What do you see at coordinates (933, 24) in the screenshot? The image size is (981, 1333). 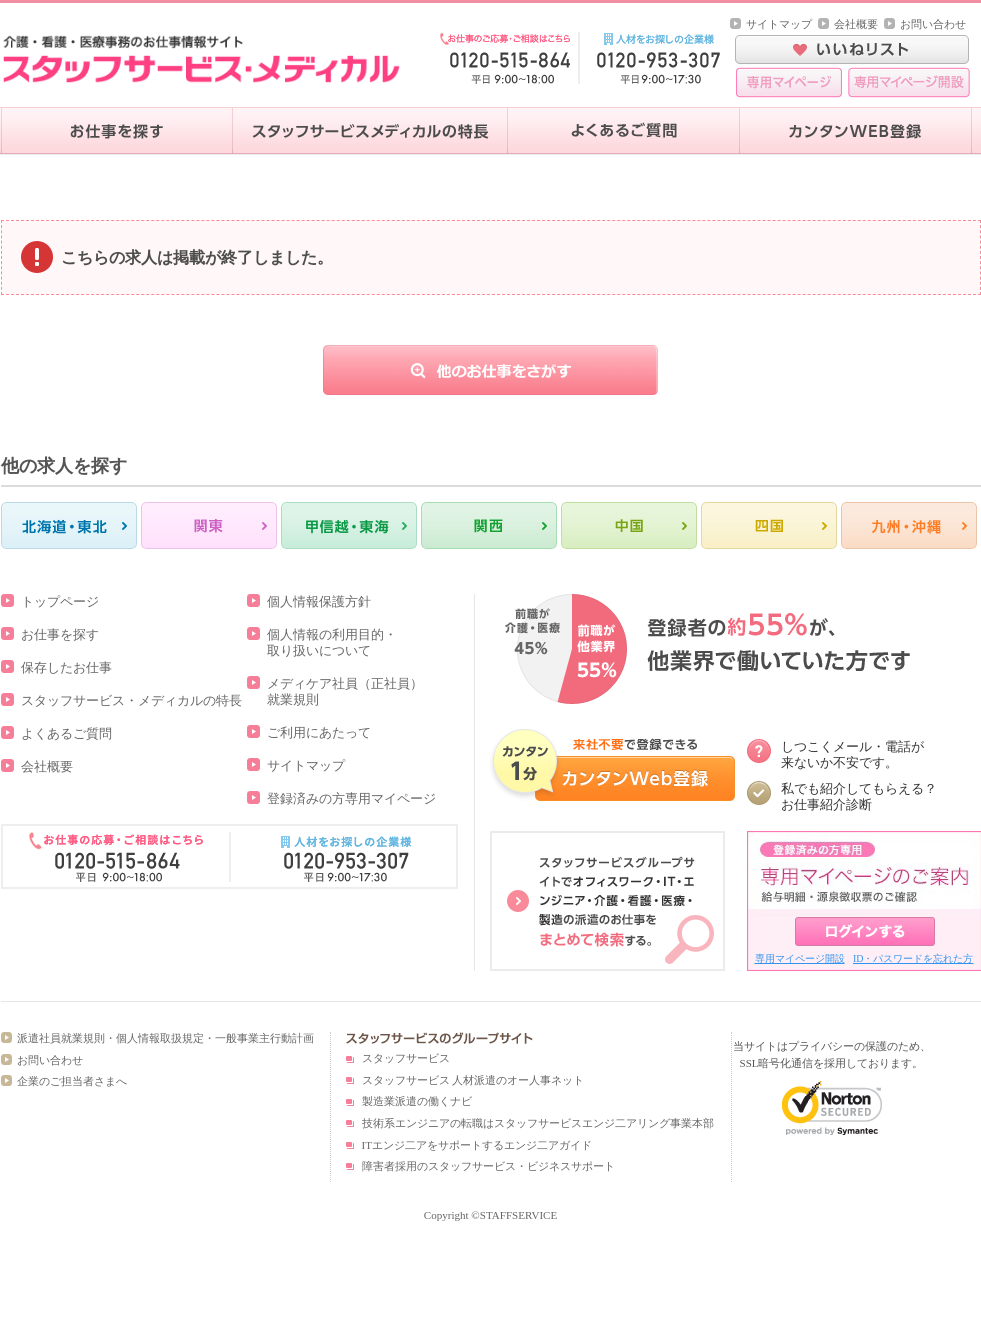 I see `お問い合わせ` at bounding box center [933, 24].